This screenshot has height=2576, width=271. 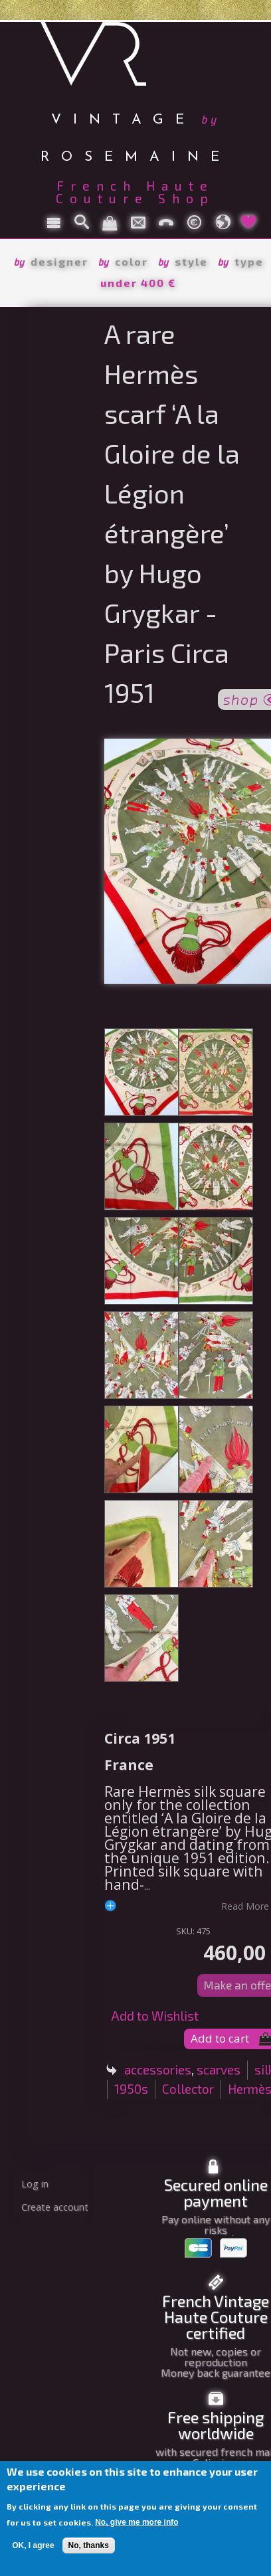 What do you see at coordinates (34, 2183) in the screenshot?
I see `Log in` at bounding box center [34, 2183].